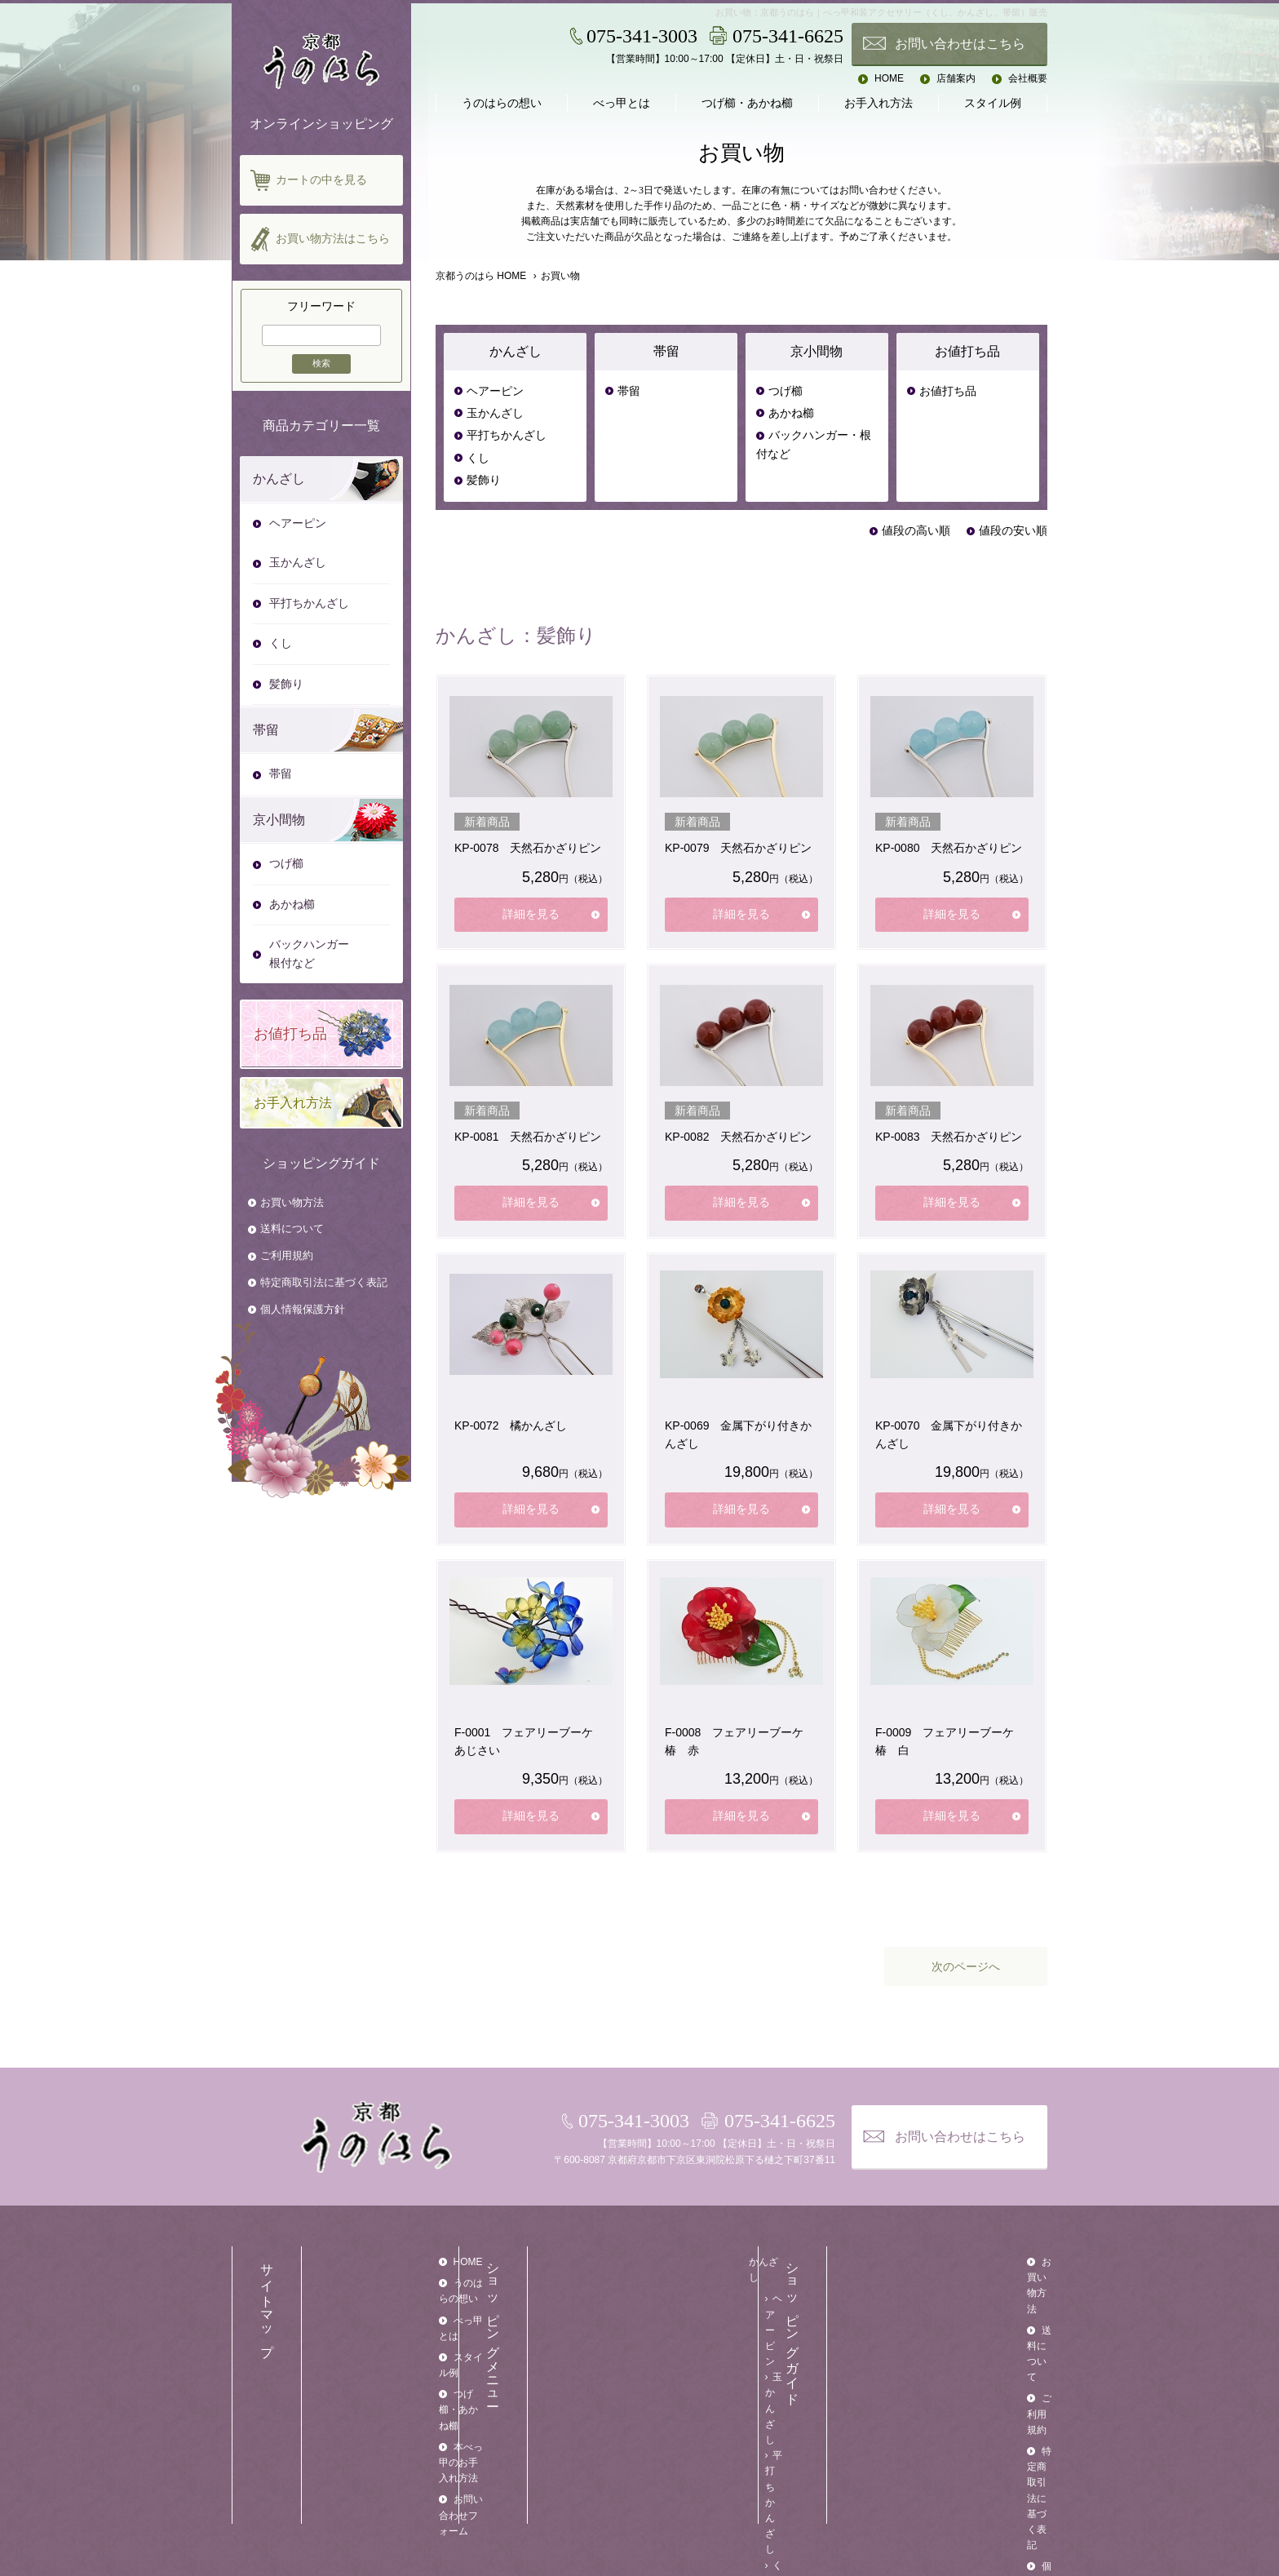  Describe the element at coordinates (484, 480) in the screenshot. I see `髪飾り` at that location.